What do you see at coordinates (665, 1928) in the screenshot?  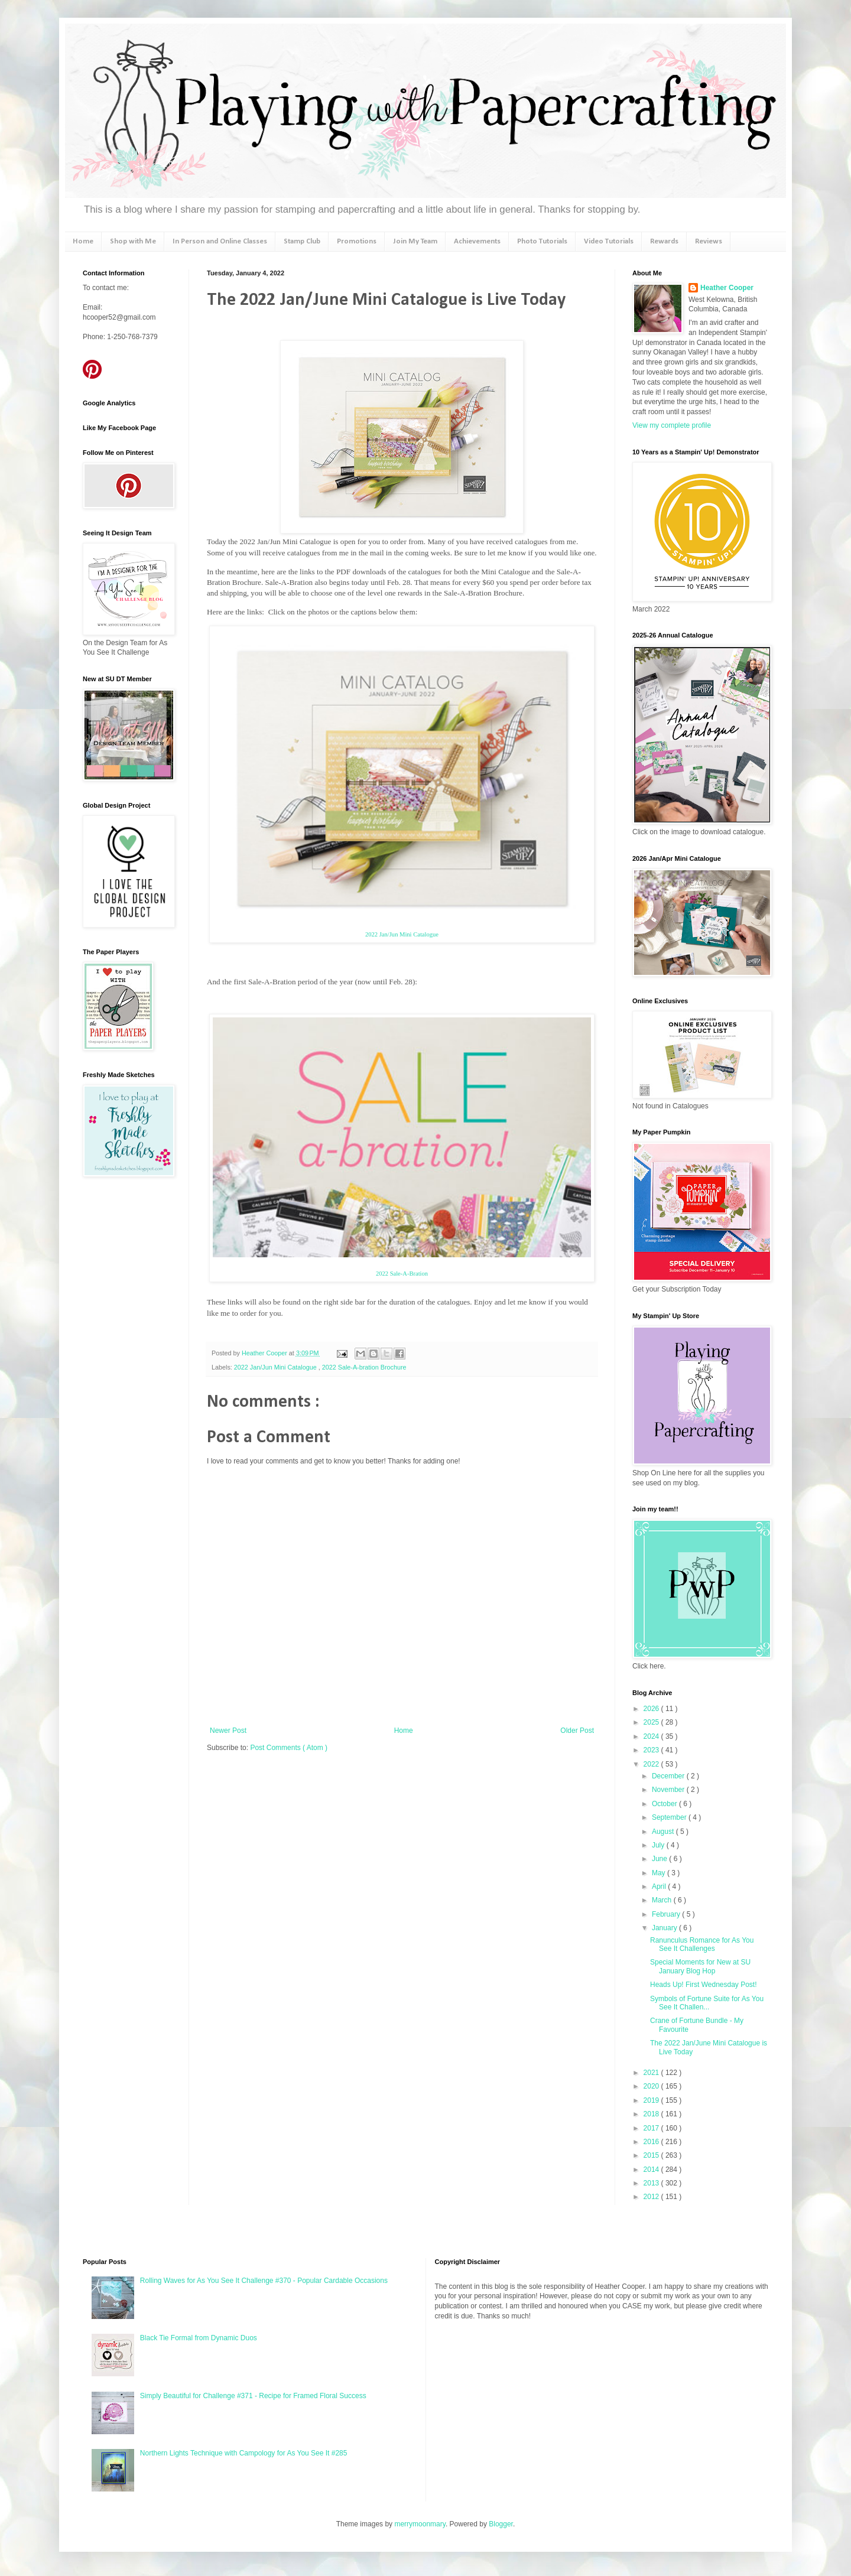 I see `January` at bounding box center [665, 1928].